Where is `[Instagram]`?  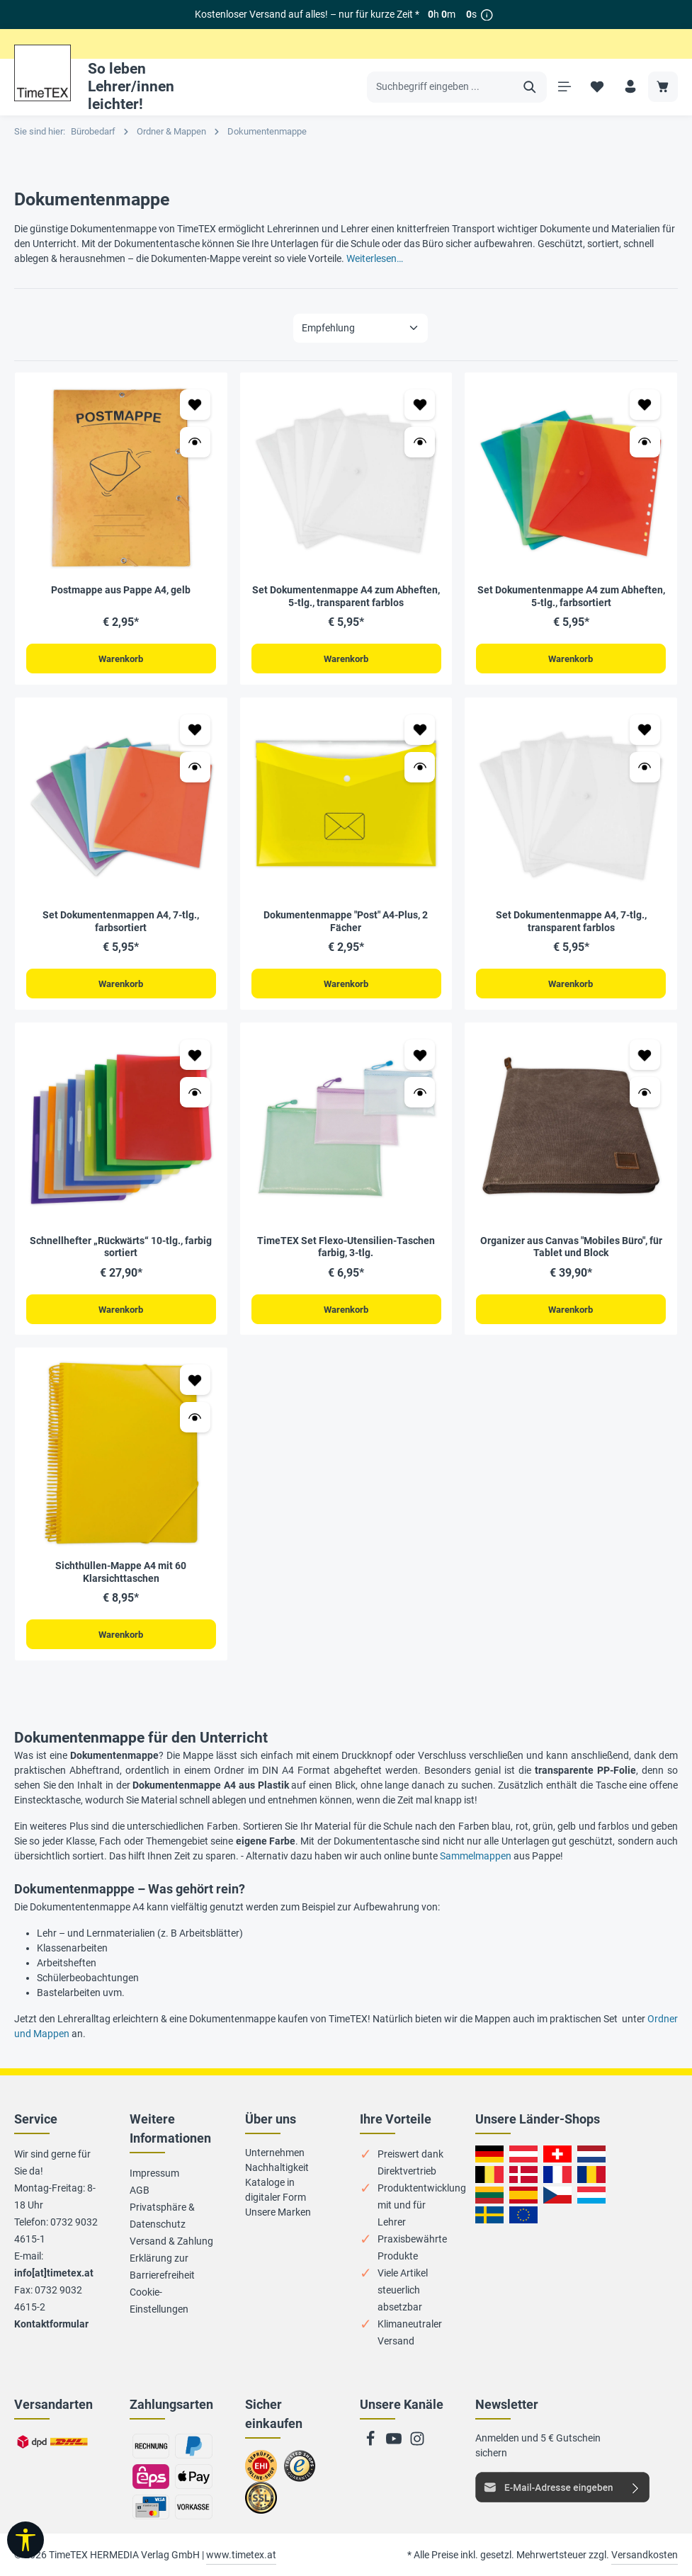
[Instagram] is located at coordinates (417, 2443).